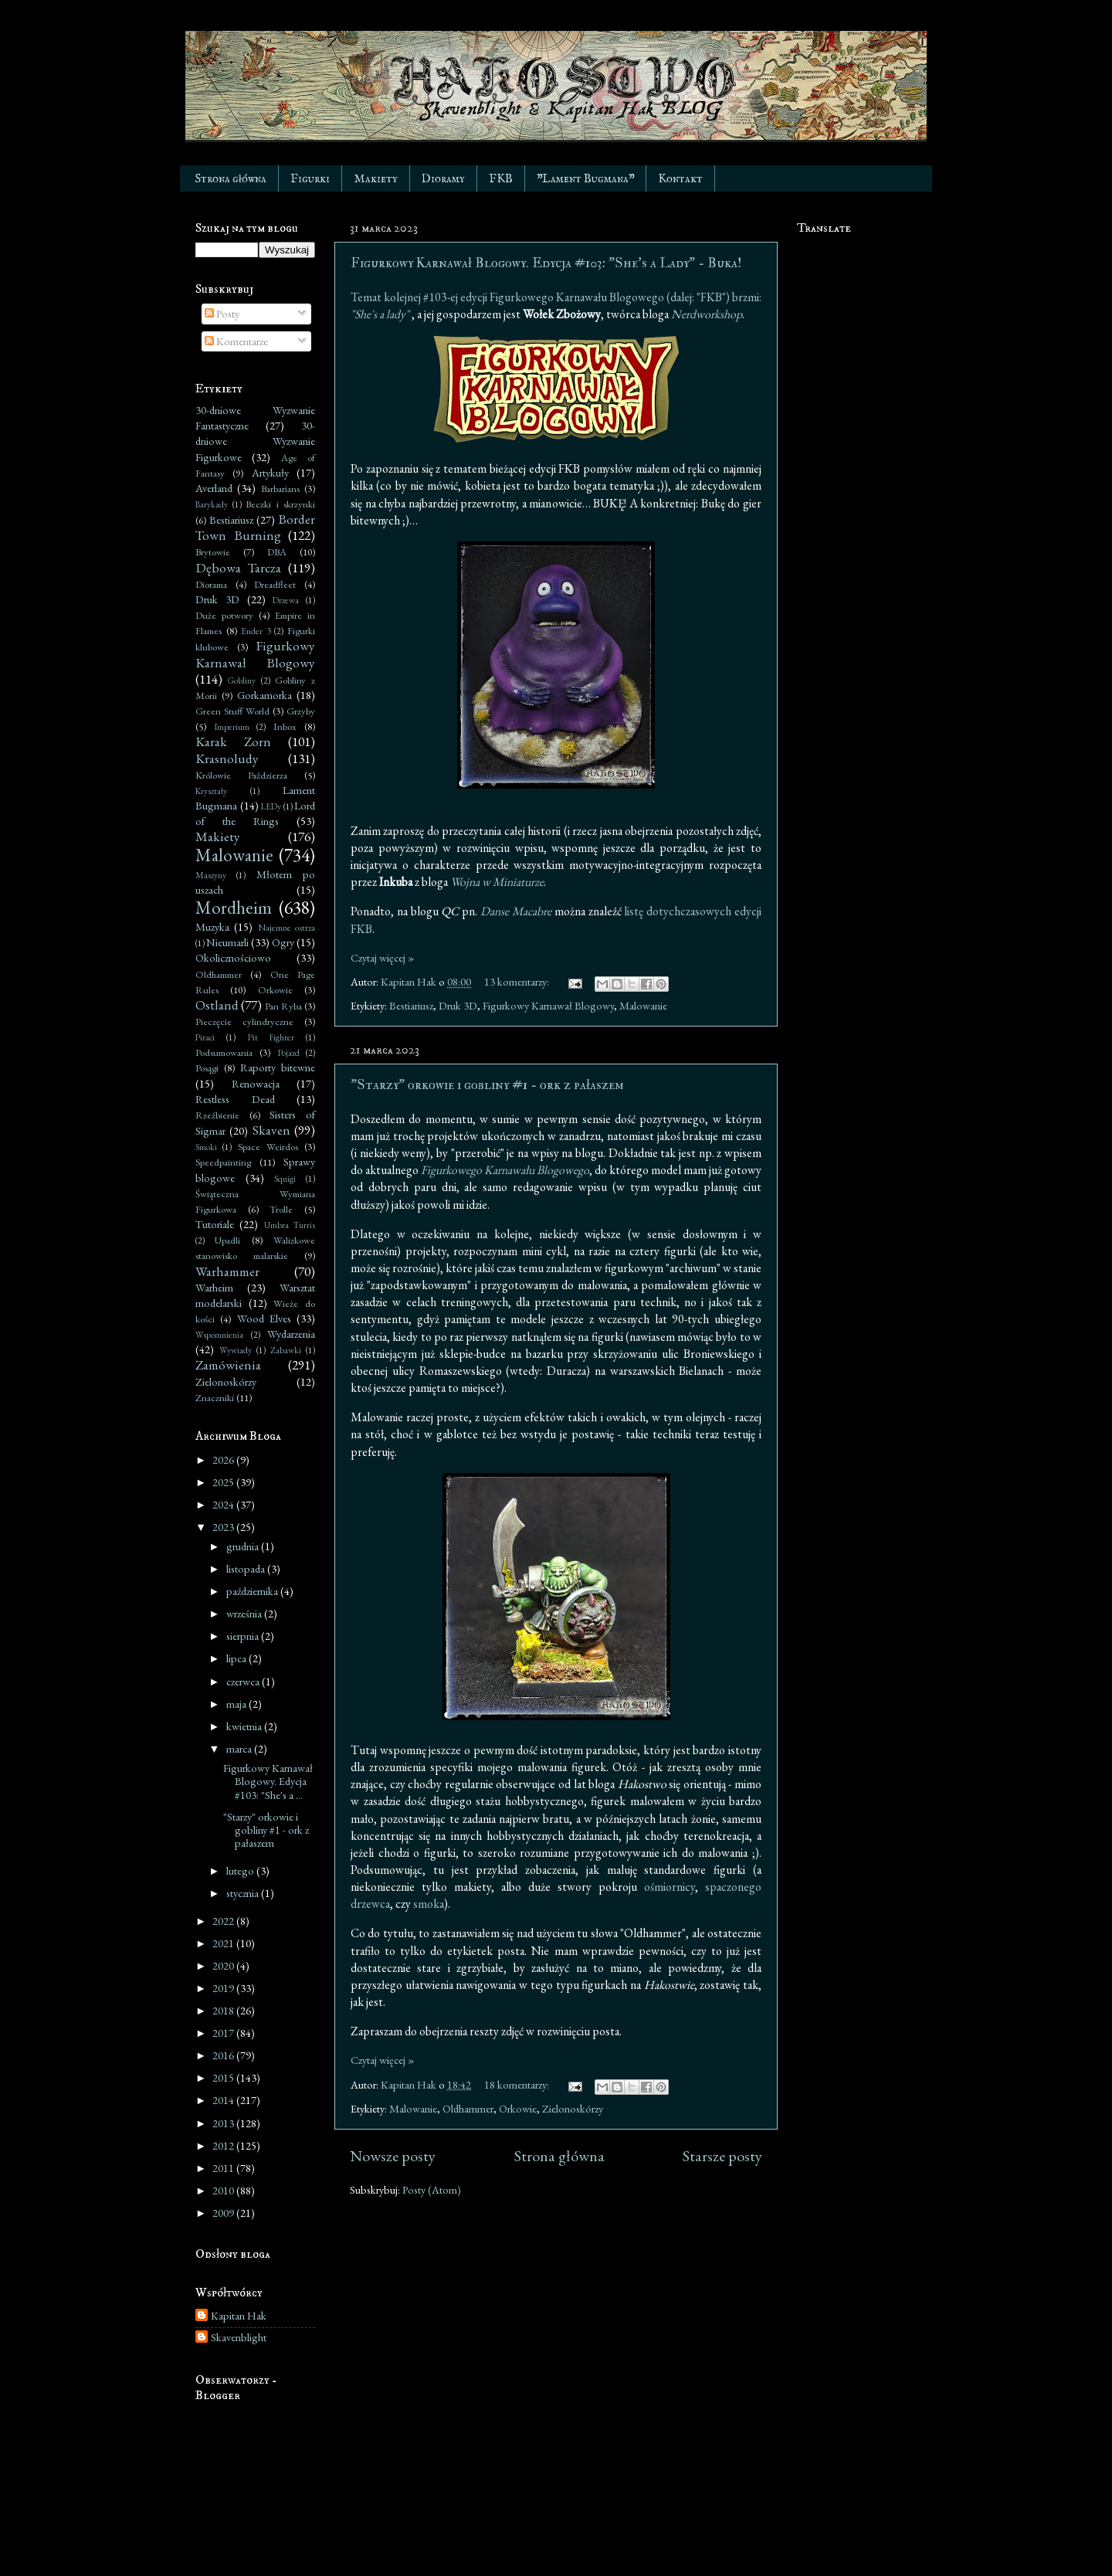 The width and height of the screenshot is (1112, 2576). Describe the element at coordinates (214, 1397) in the screenshot. I see `Znaczniki` at that location.